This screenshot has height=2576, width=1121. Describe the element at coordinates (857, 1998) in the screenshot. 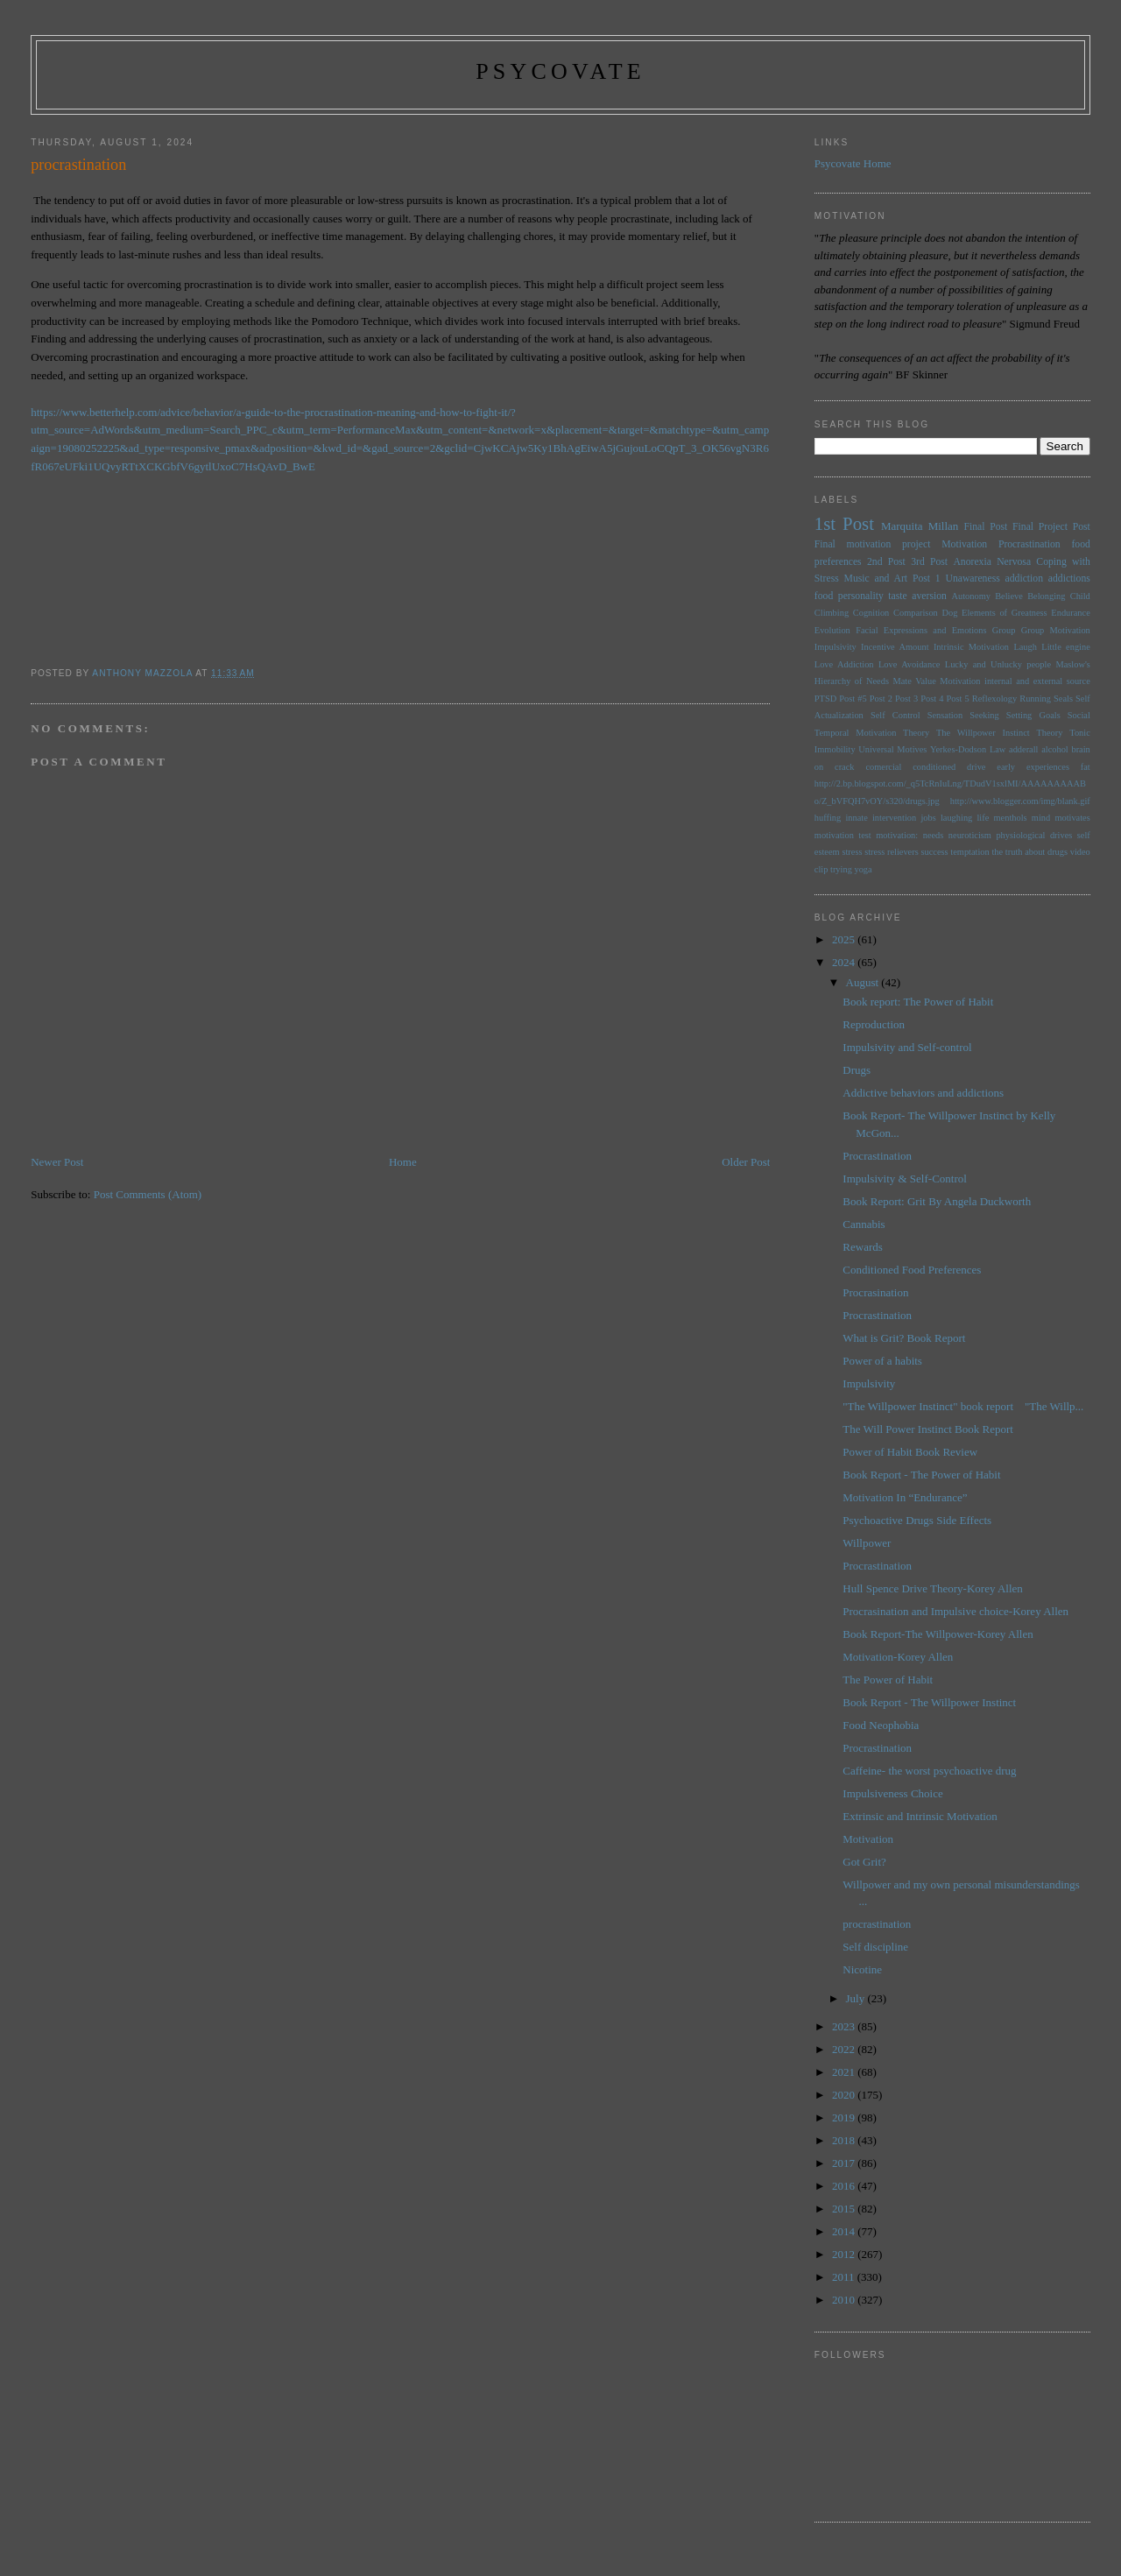

I see `July` at that location.